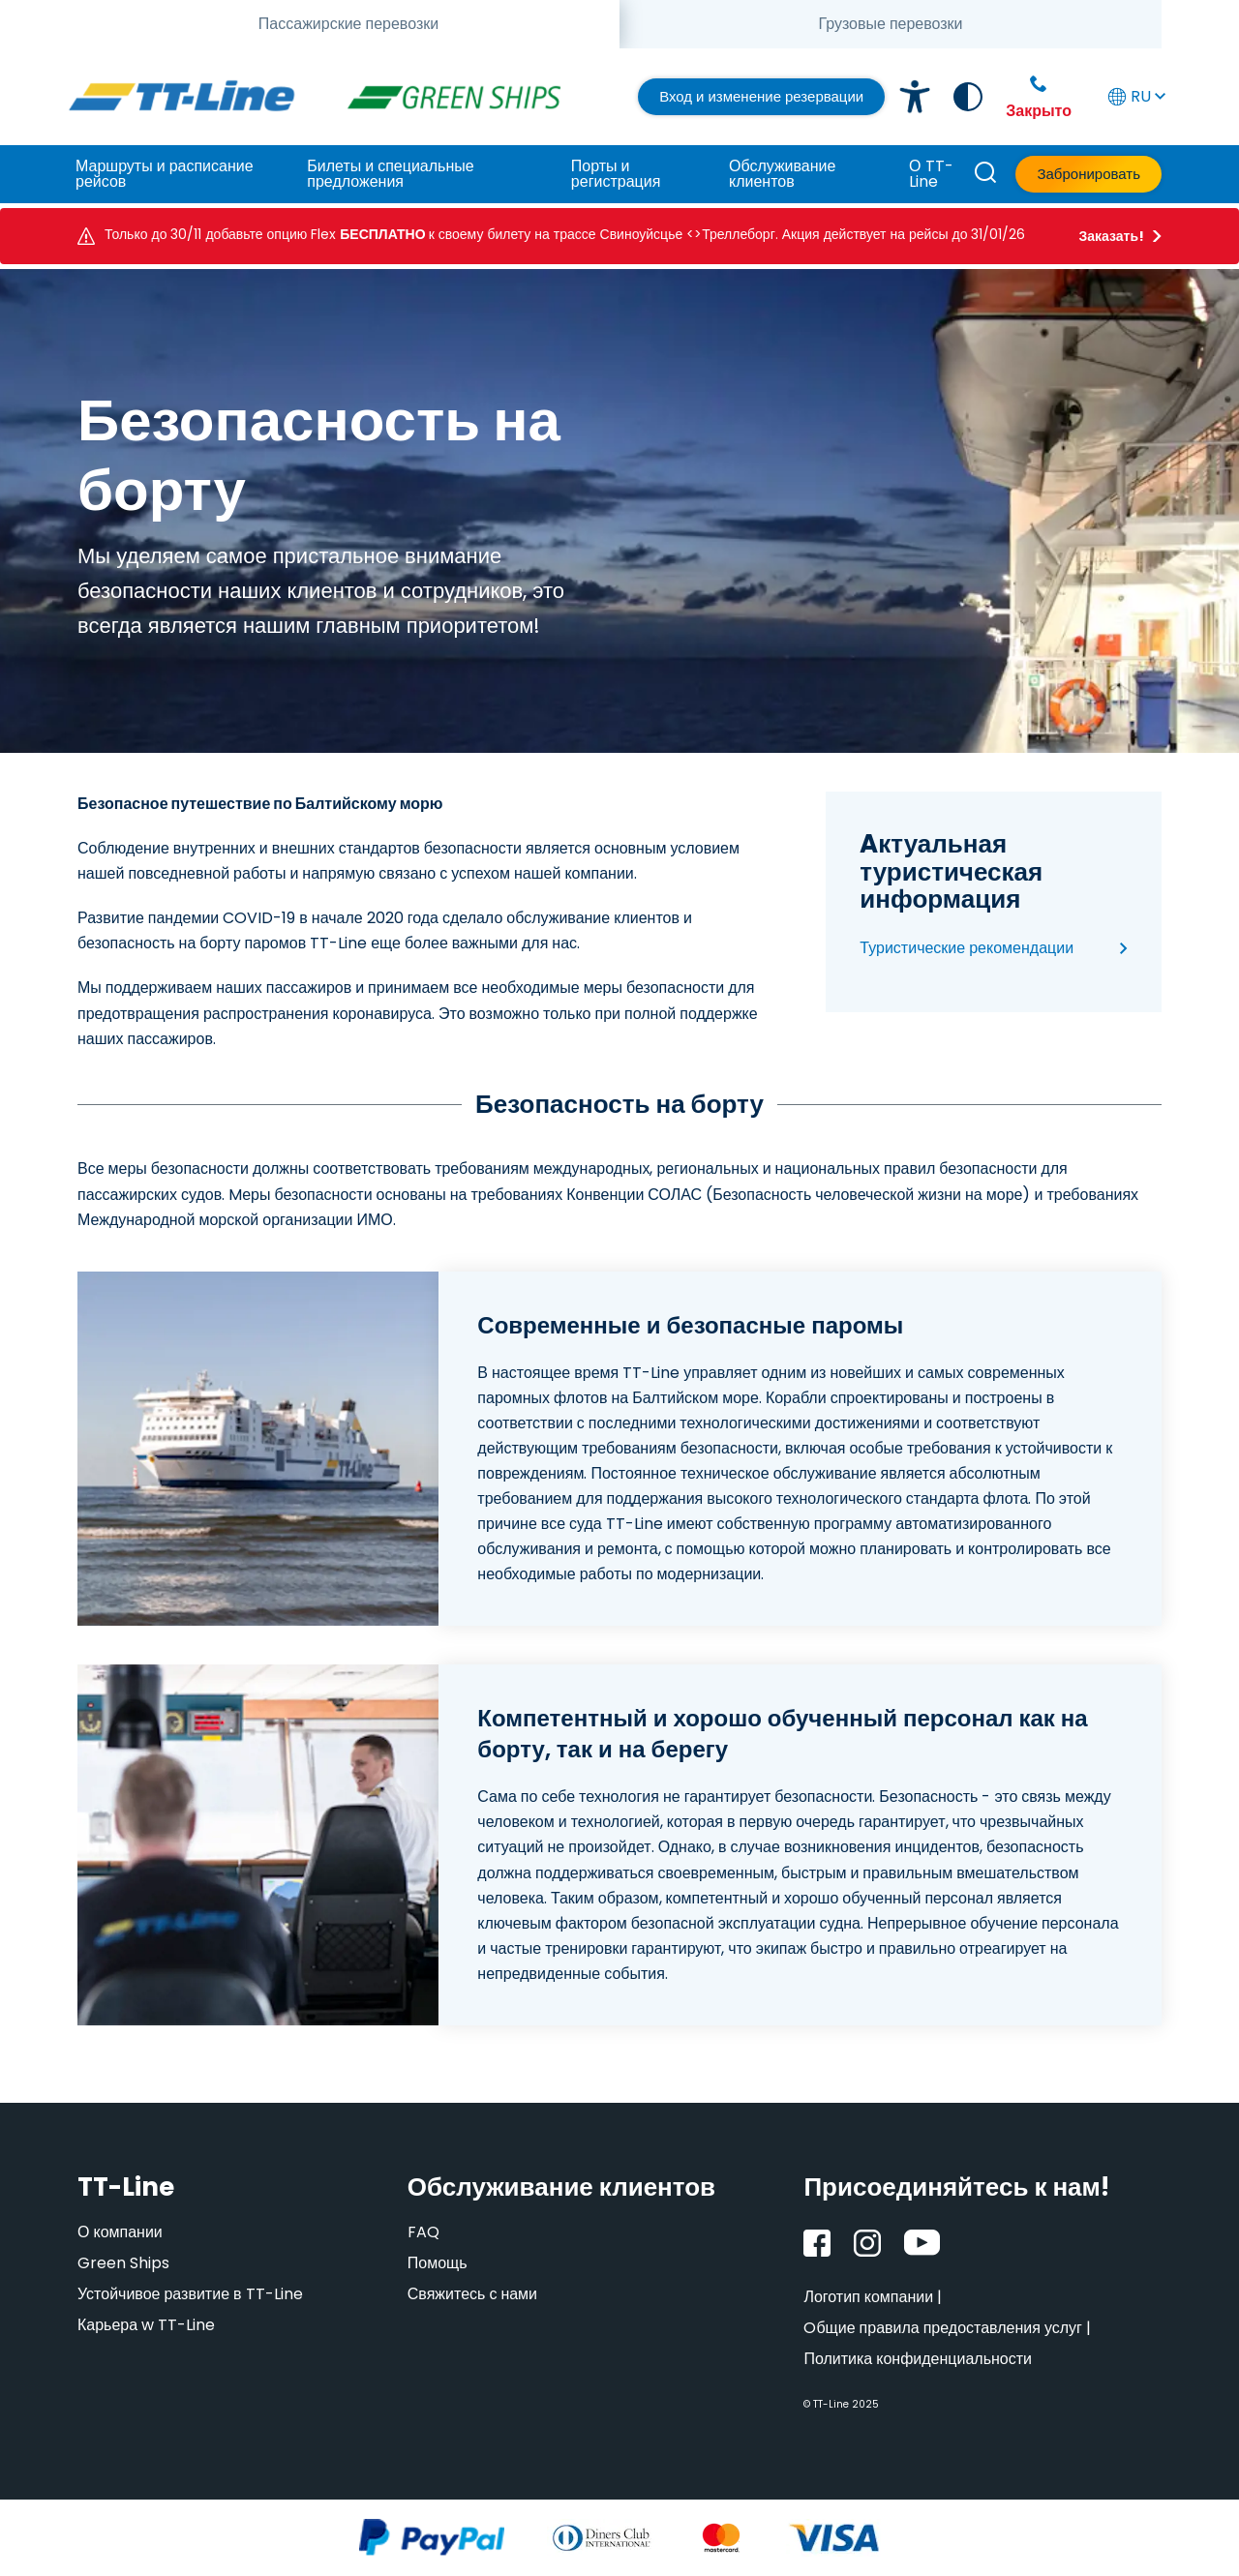 Image resolution: width=1239 pixels, height=2576 pixels. Describe the element at coordinates (922, 2243) in the screenshot. I see `[YouTube]` at that location.